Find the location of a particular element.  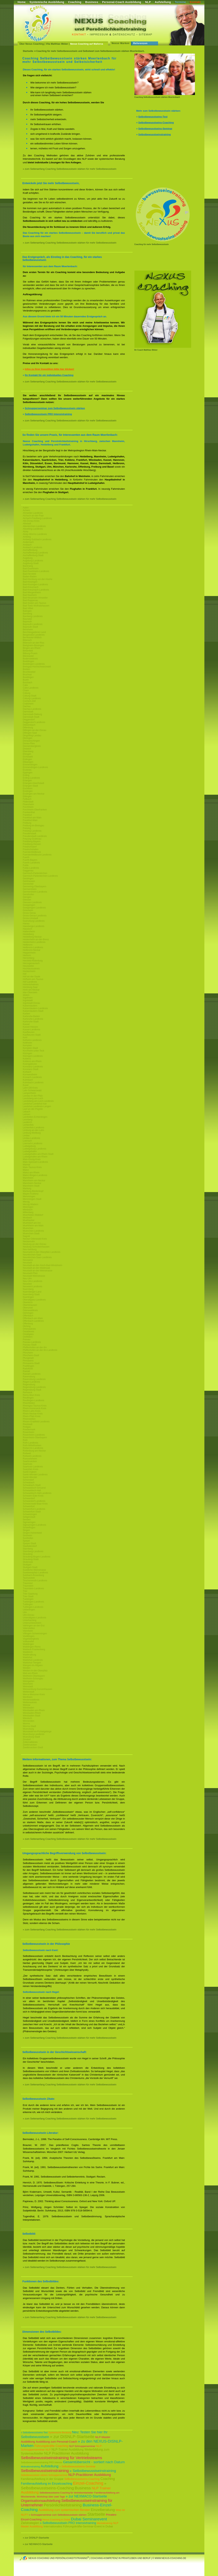

Wiesloch is located at coordinates (27, 1718).